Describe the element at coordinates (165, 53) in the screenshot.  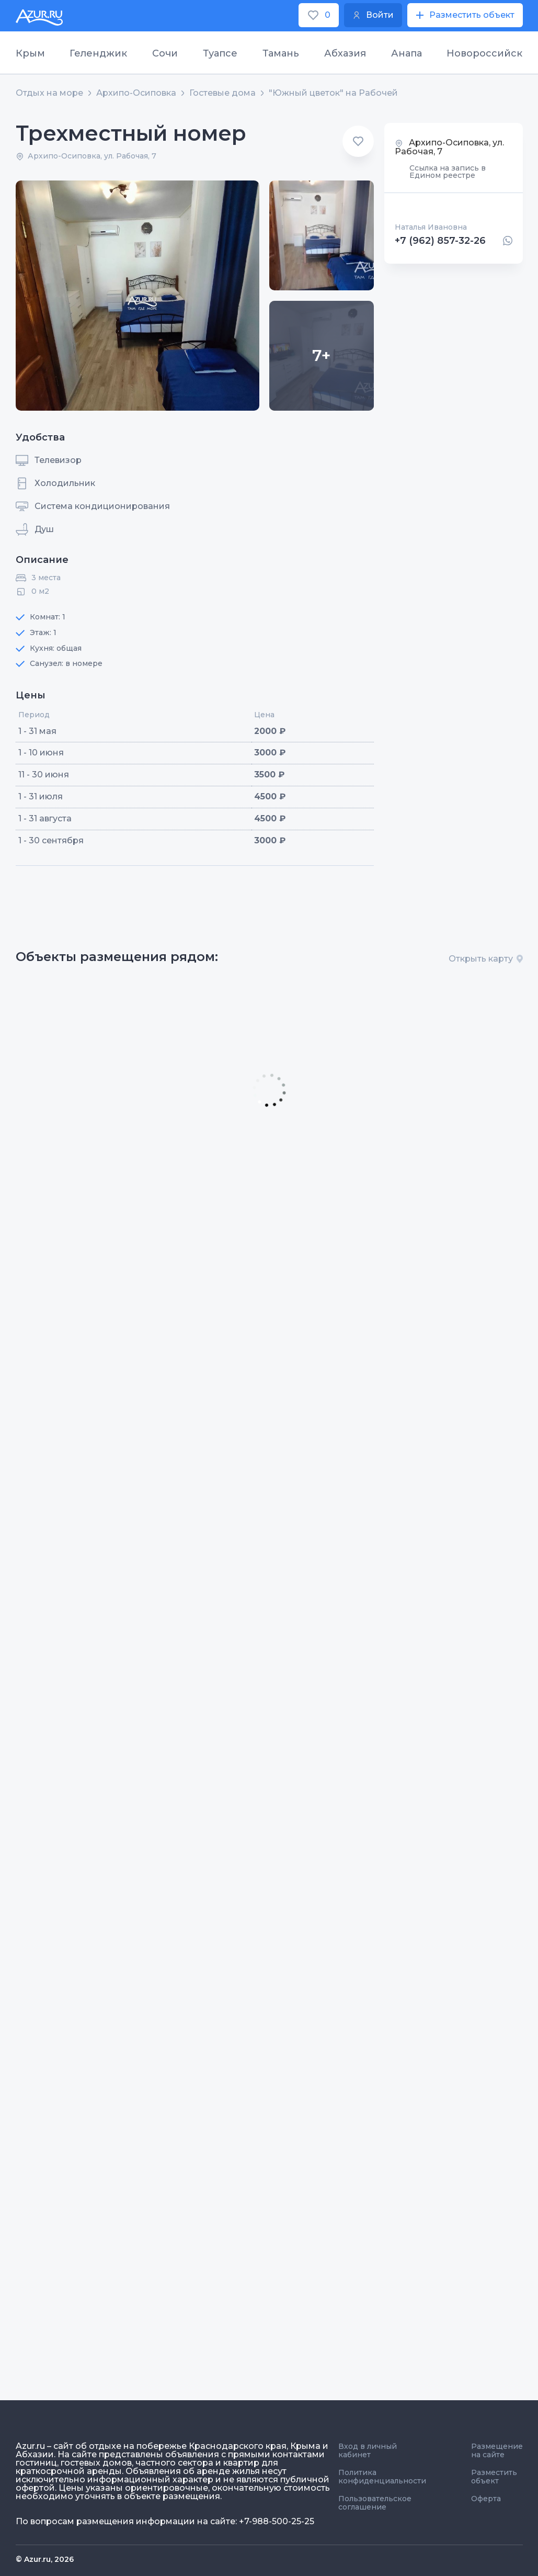
I see `Сочи` at that location.